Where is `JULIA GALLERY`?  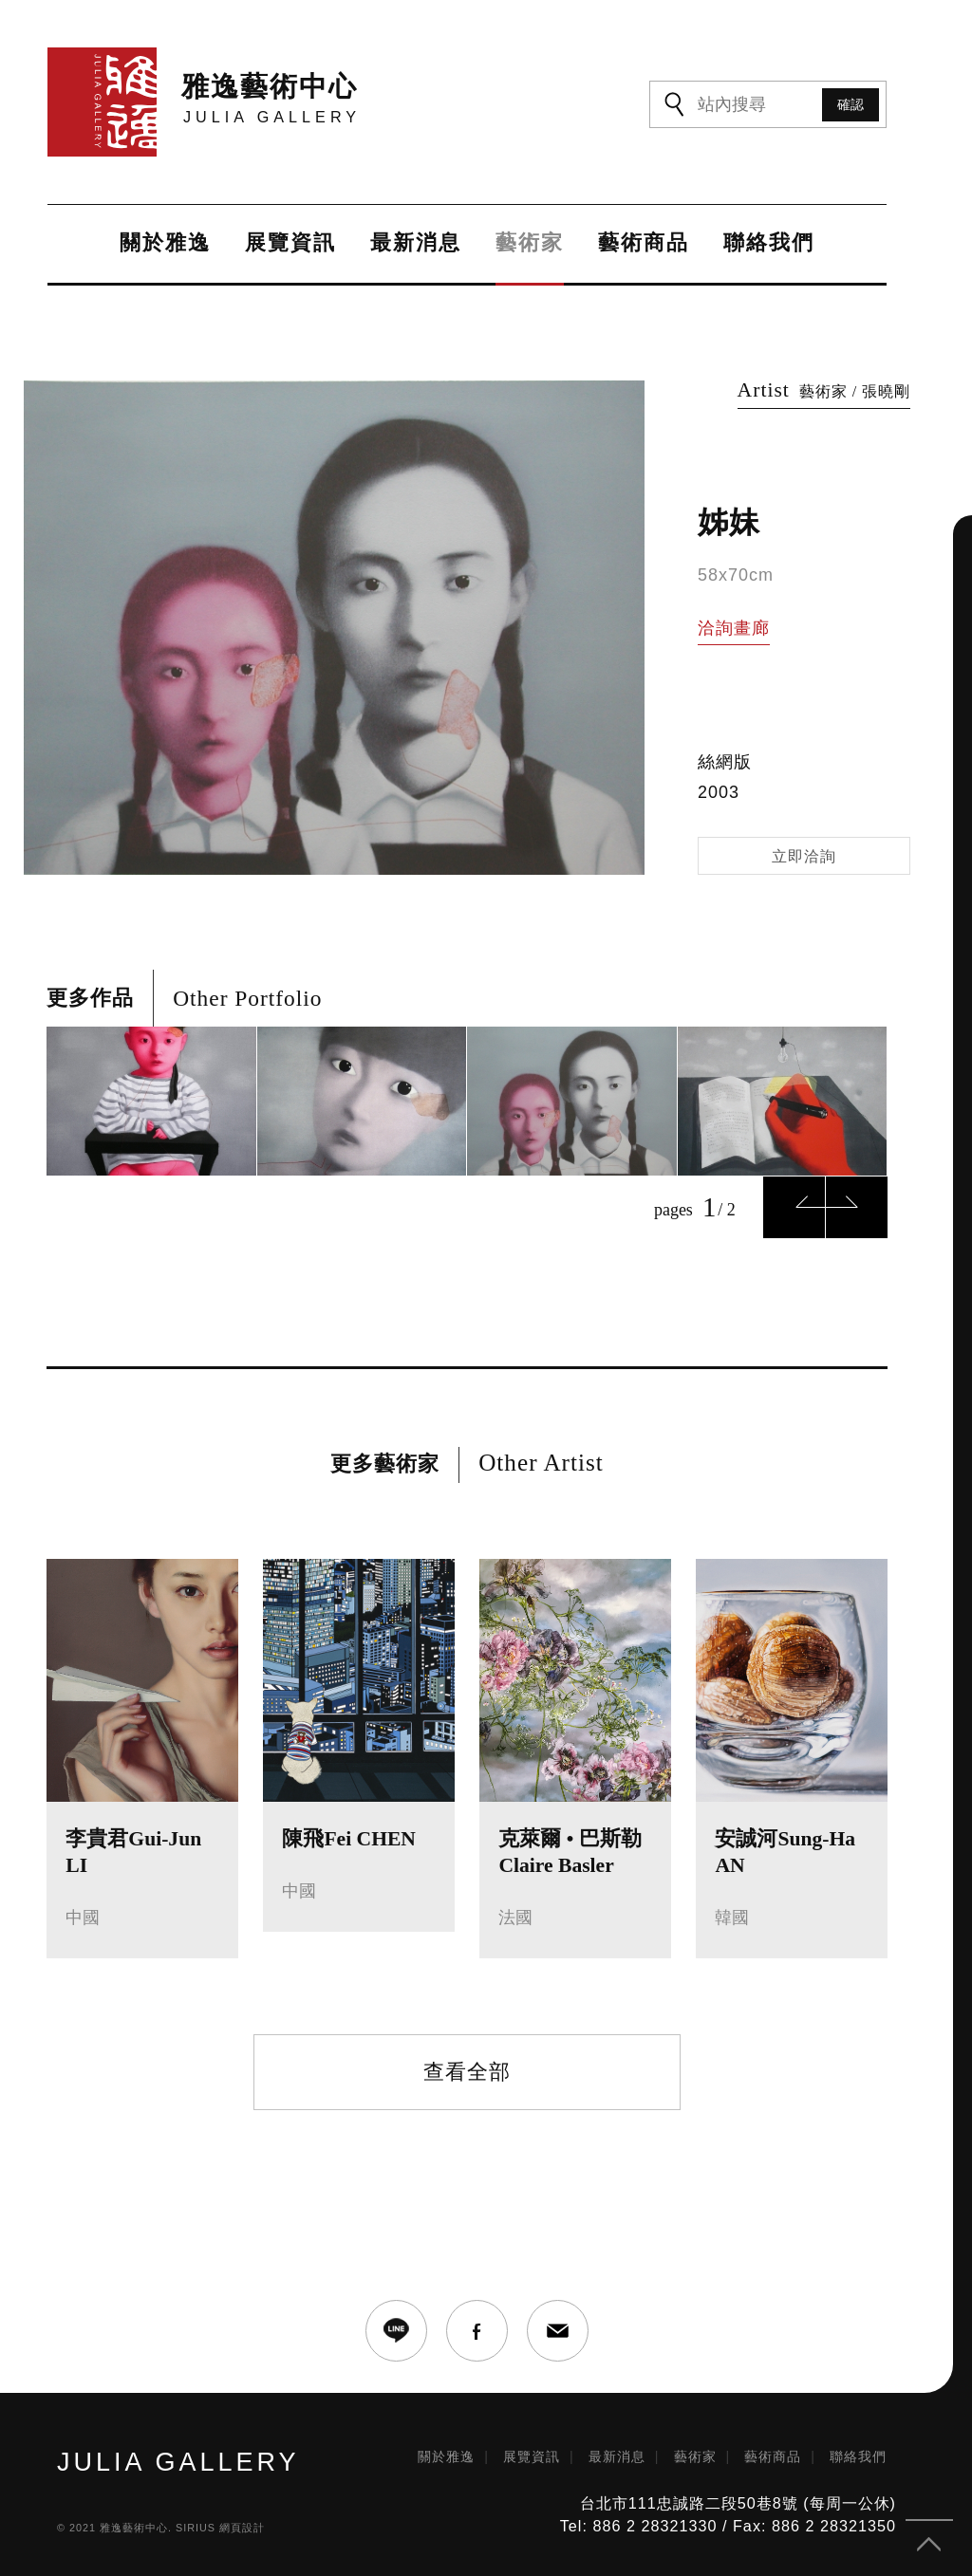 JULIA GALLERY is located at coordinates (178, 2462).